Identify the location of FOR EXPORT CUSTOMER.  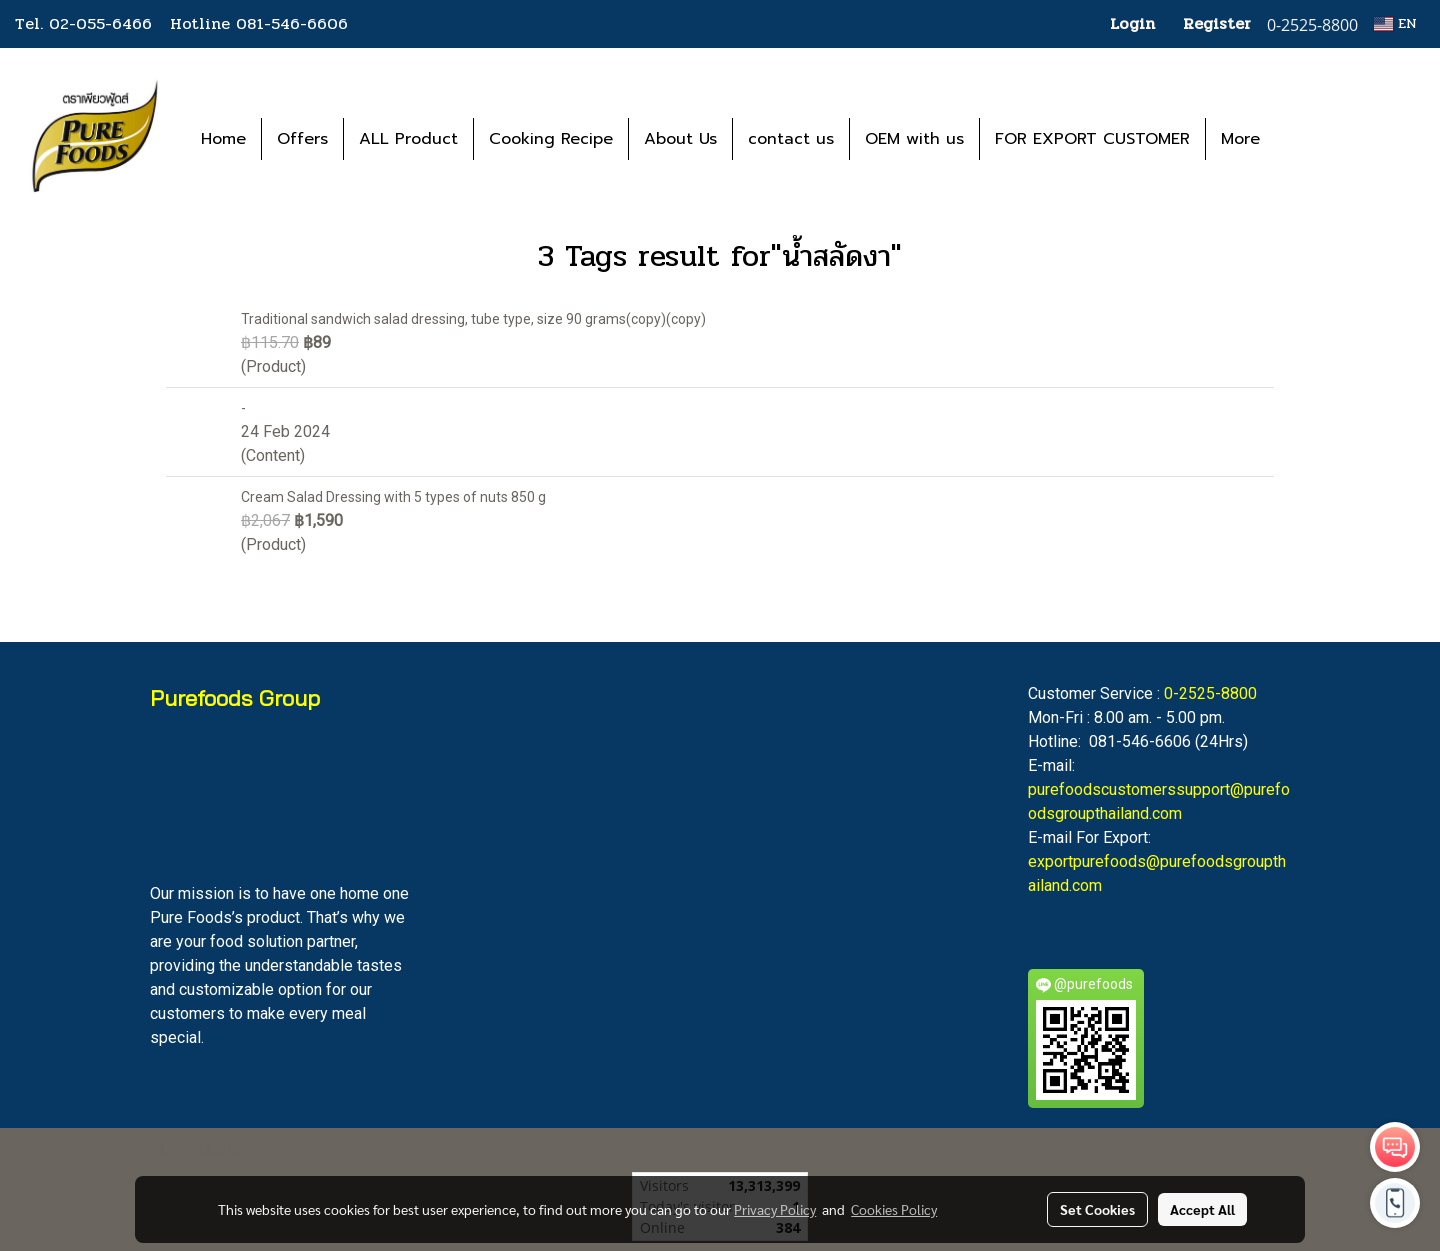
(1092, 139).